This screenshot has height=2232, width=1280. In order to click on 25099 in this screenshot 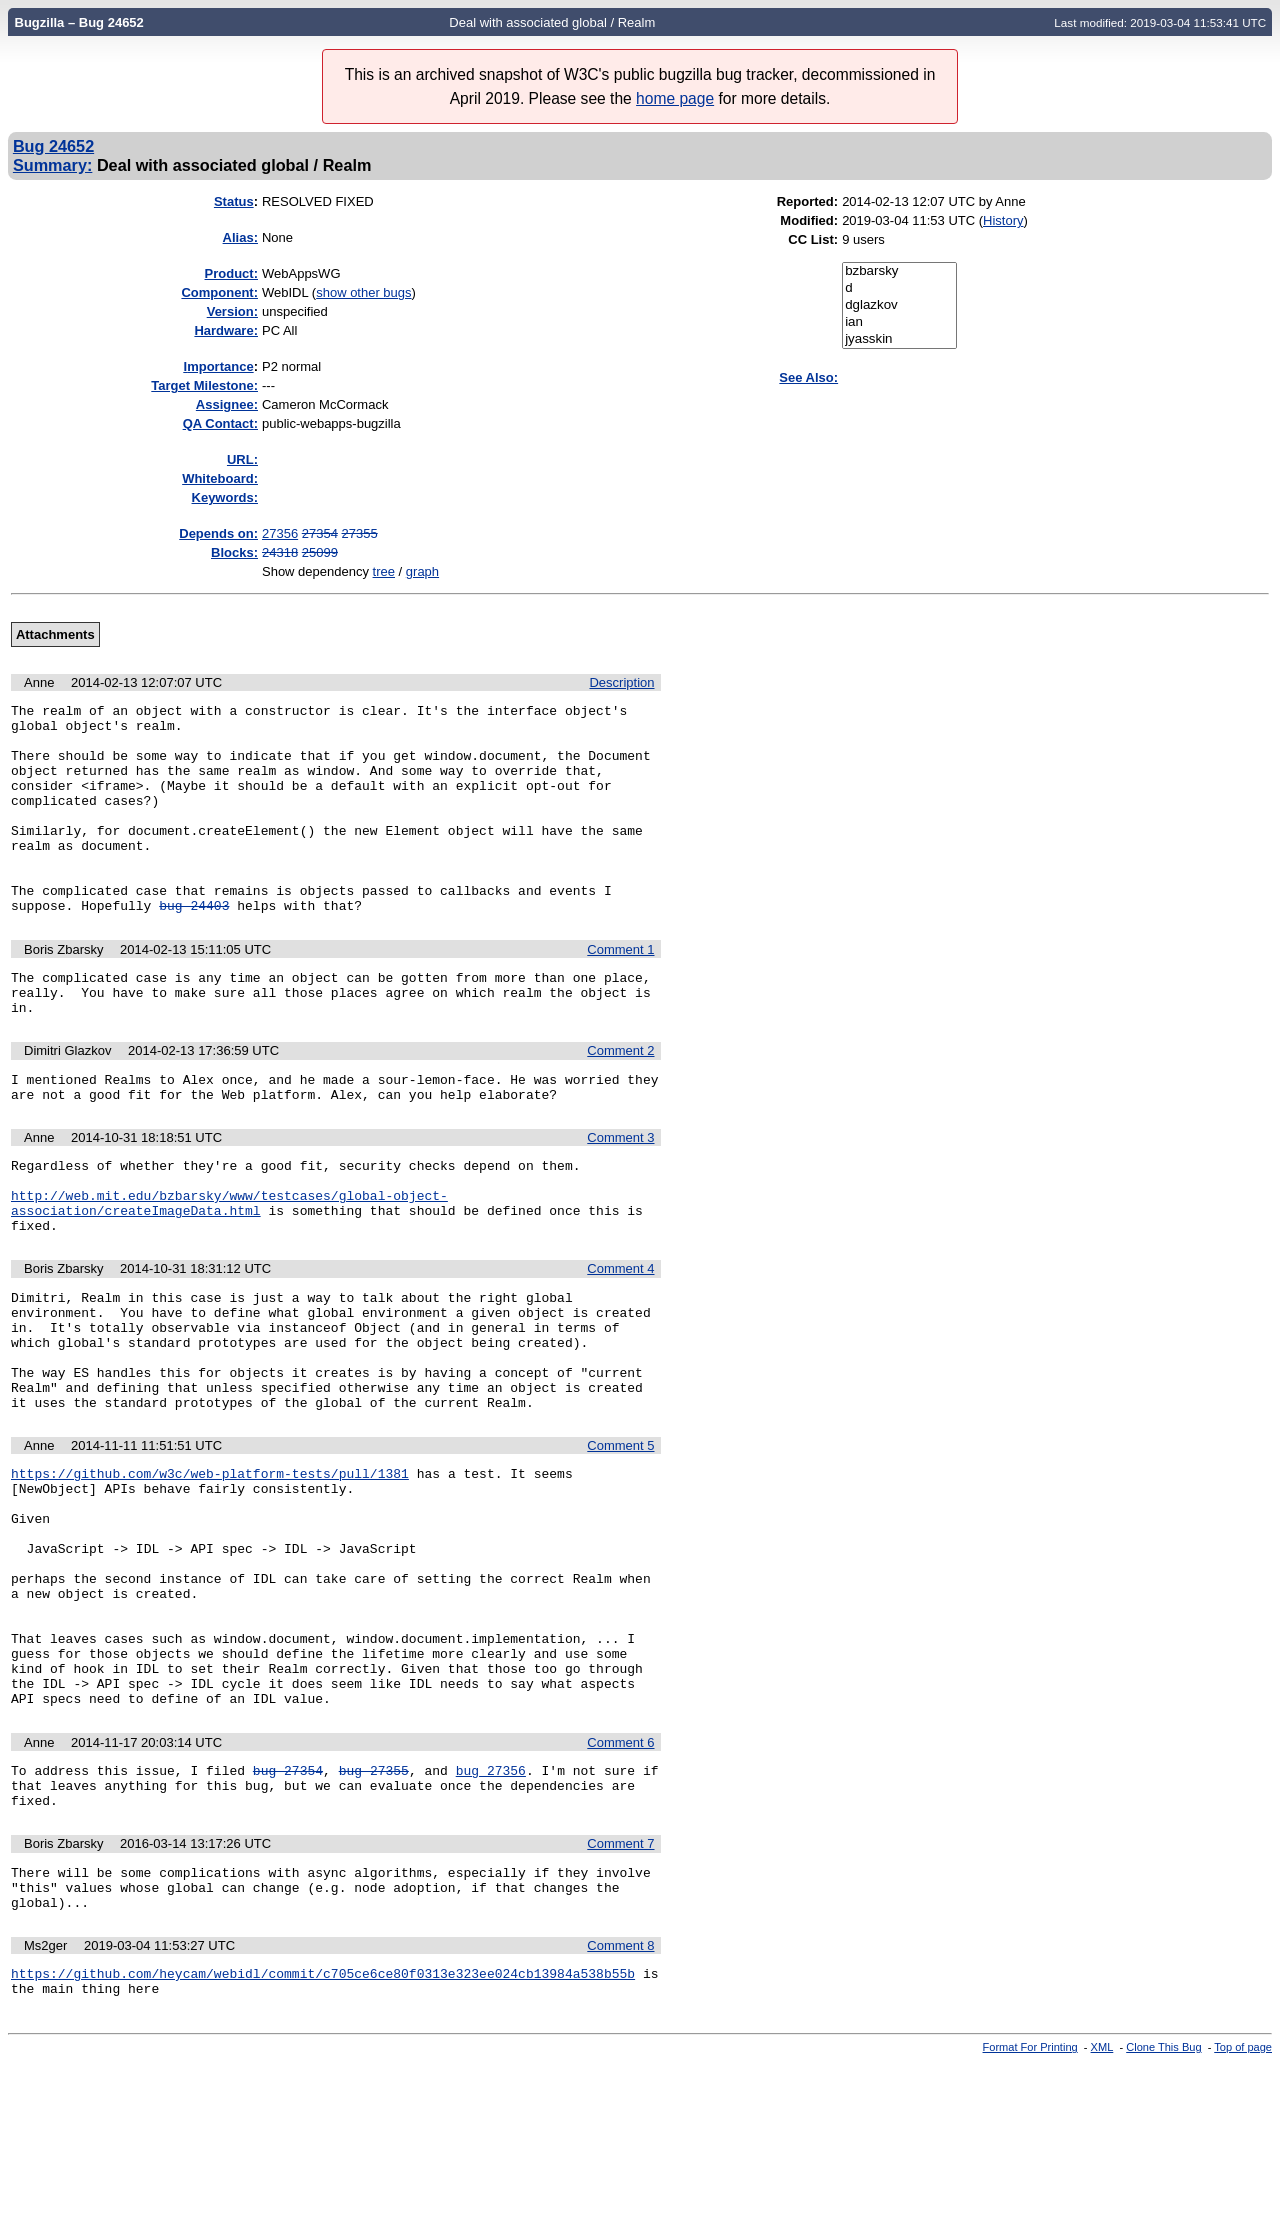, I will do `click(320, 552)`.